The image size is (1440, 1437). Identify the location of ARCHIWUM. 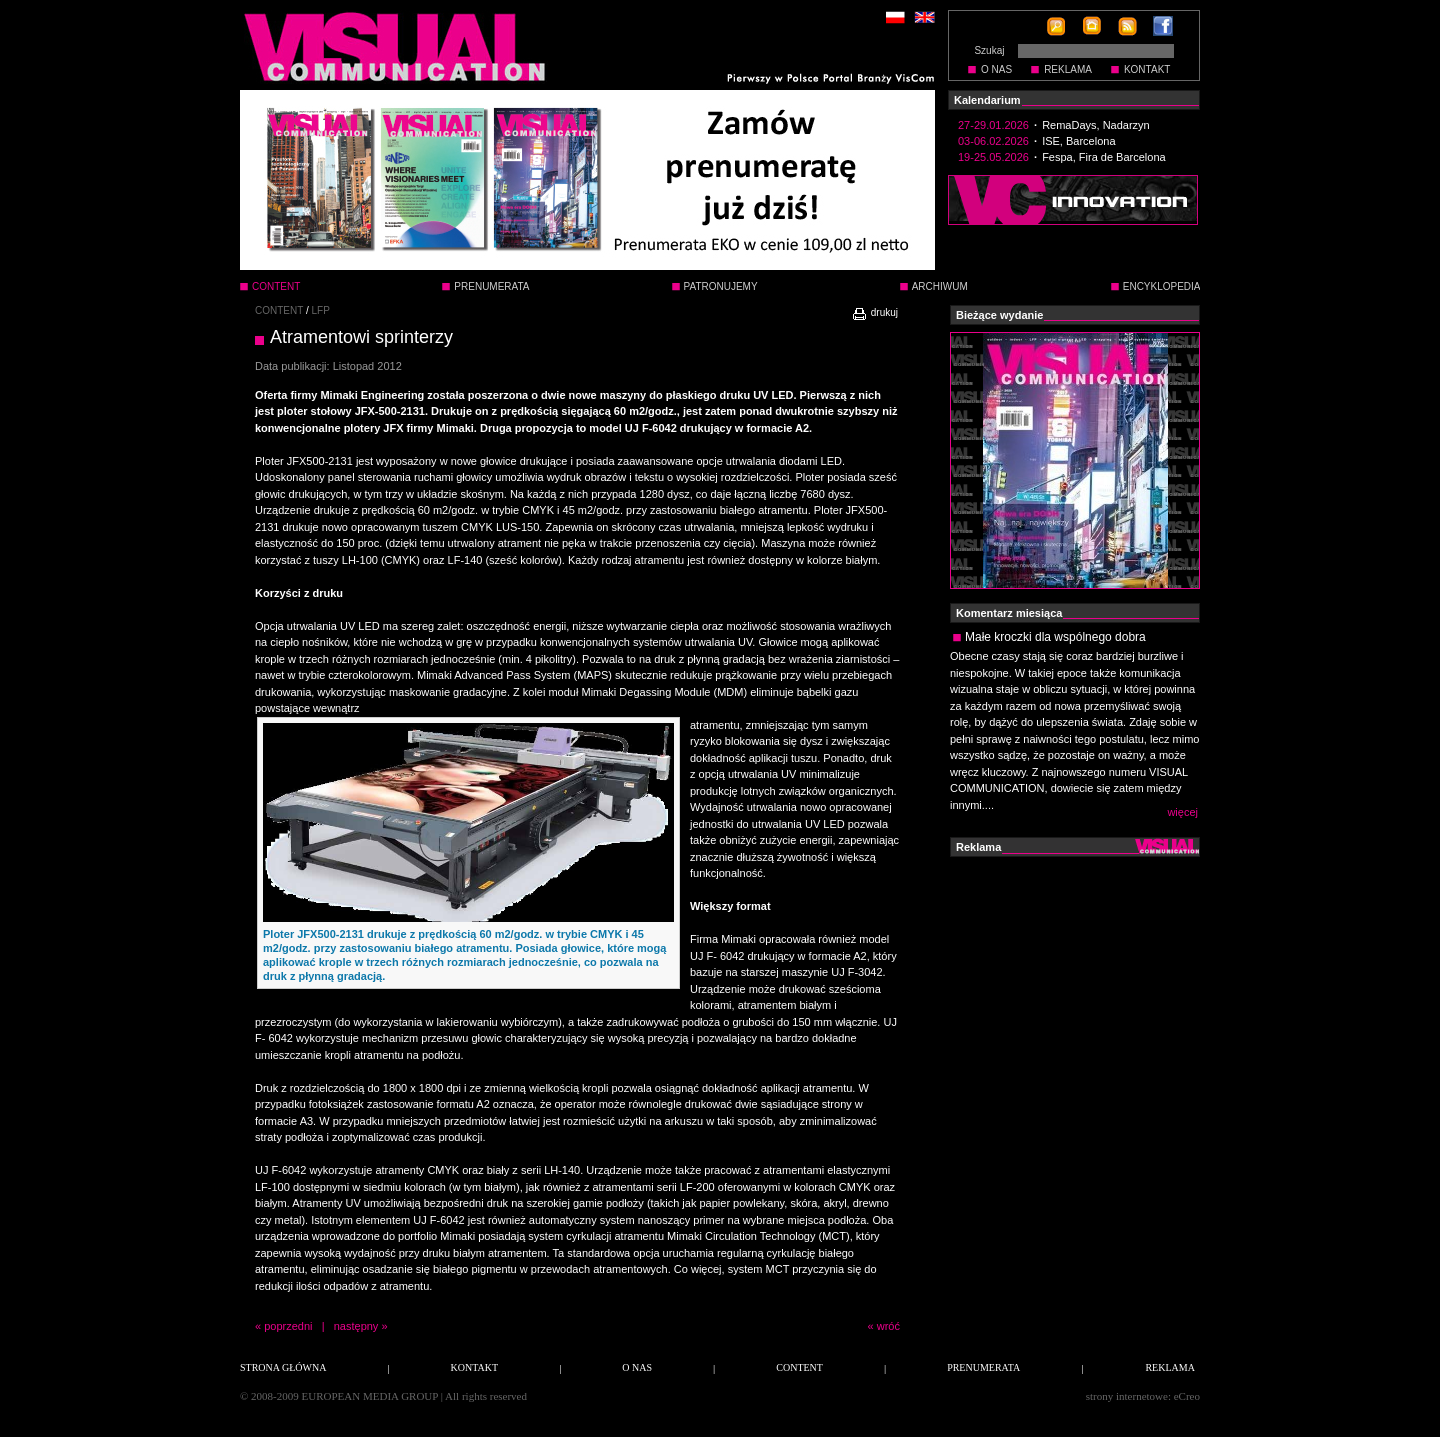
(940, 286).